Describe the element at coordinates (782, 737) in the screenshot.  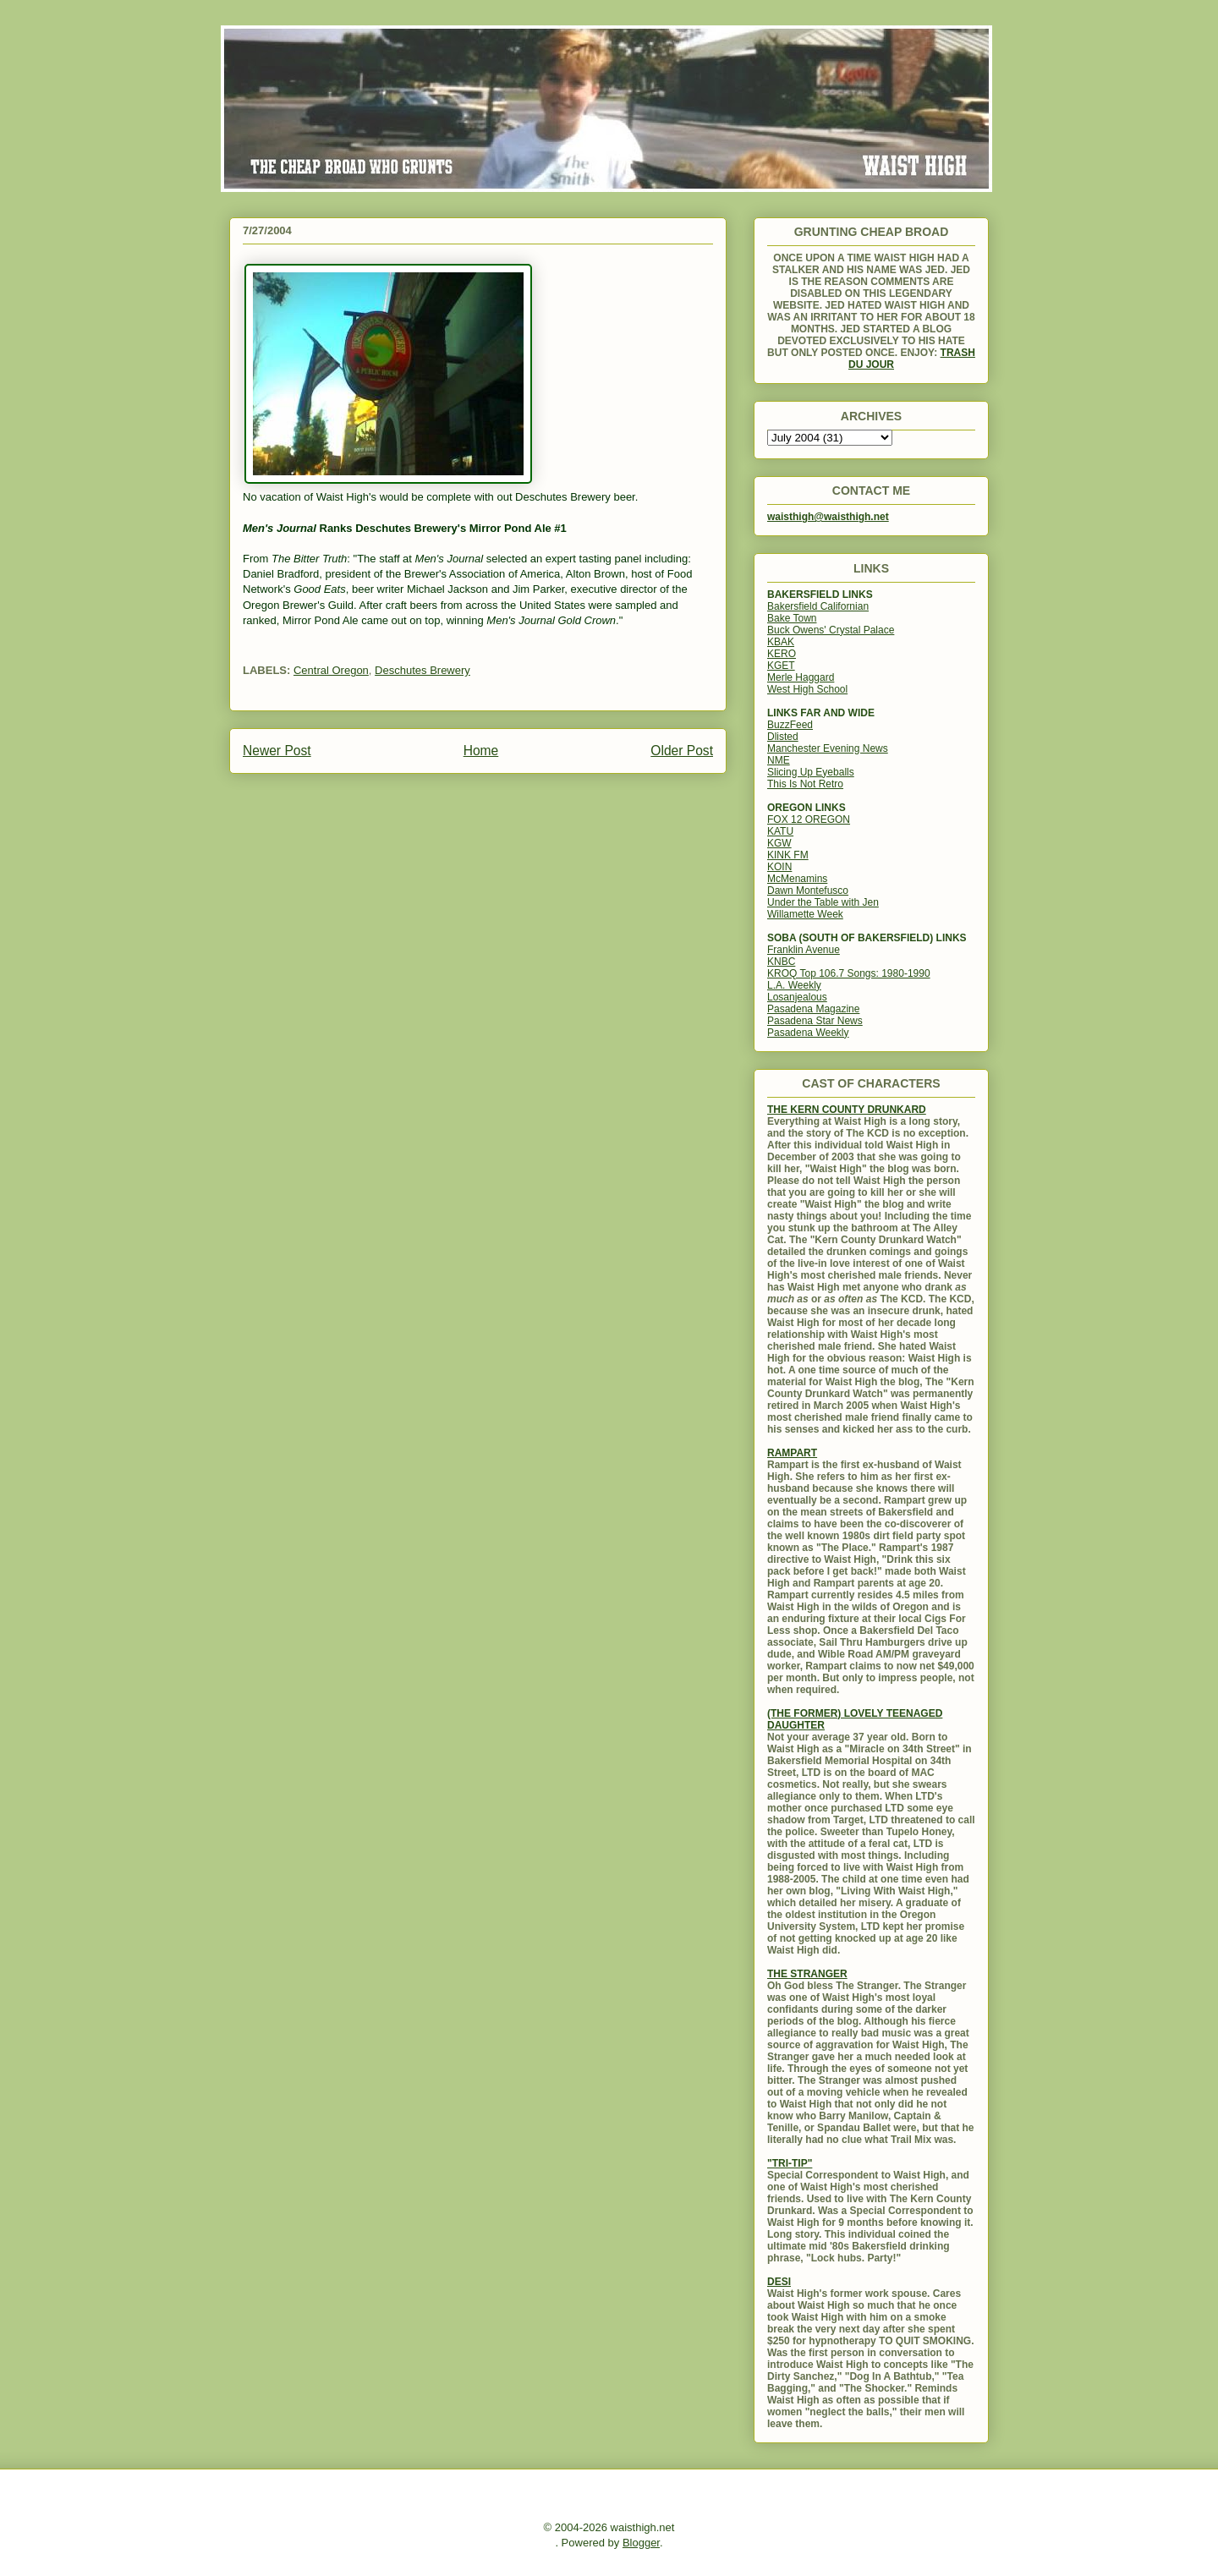
I see `Dlisted` at that location.